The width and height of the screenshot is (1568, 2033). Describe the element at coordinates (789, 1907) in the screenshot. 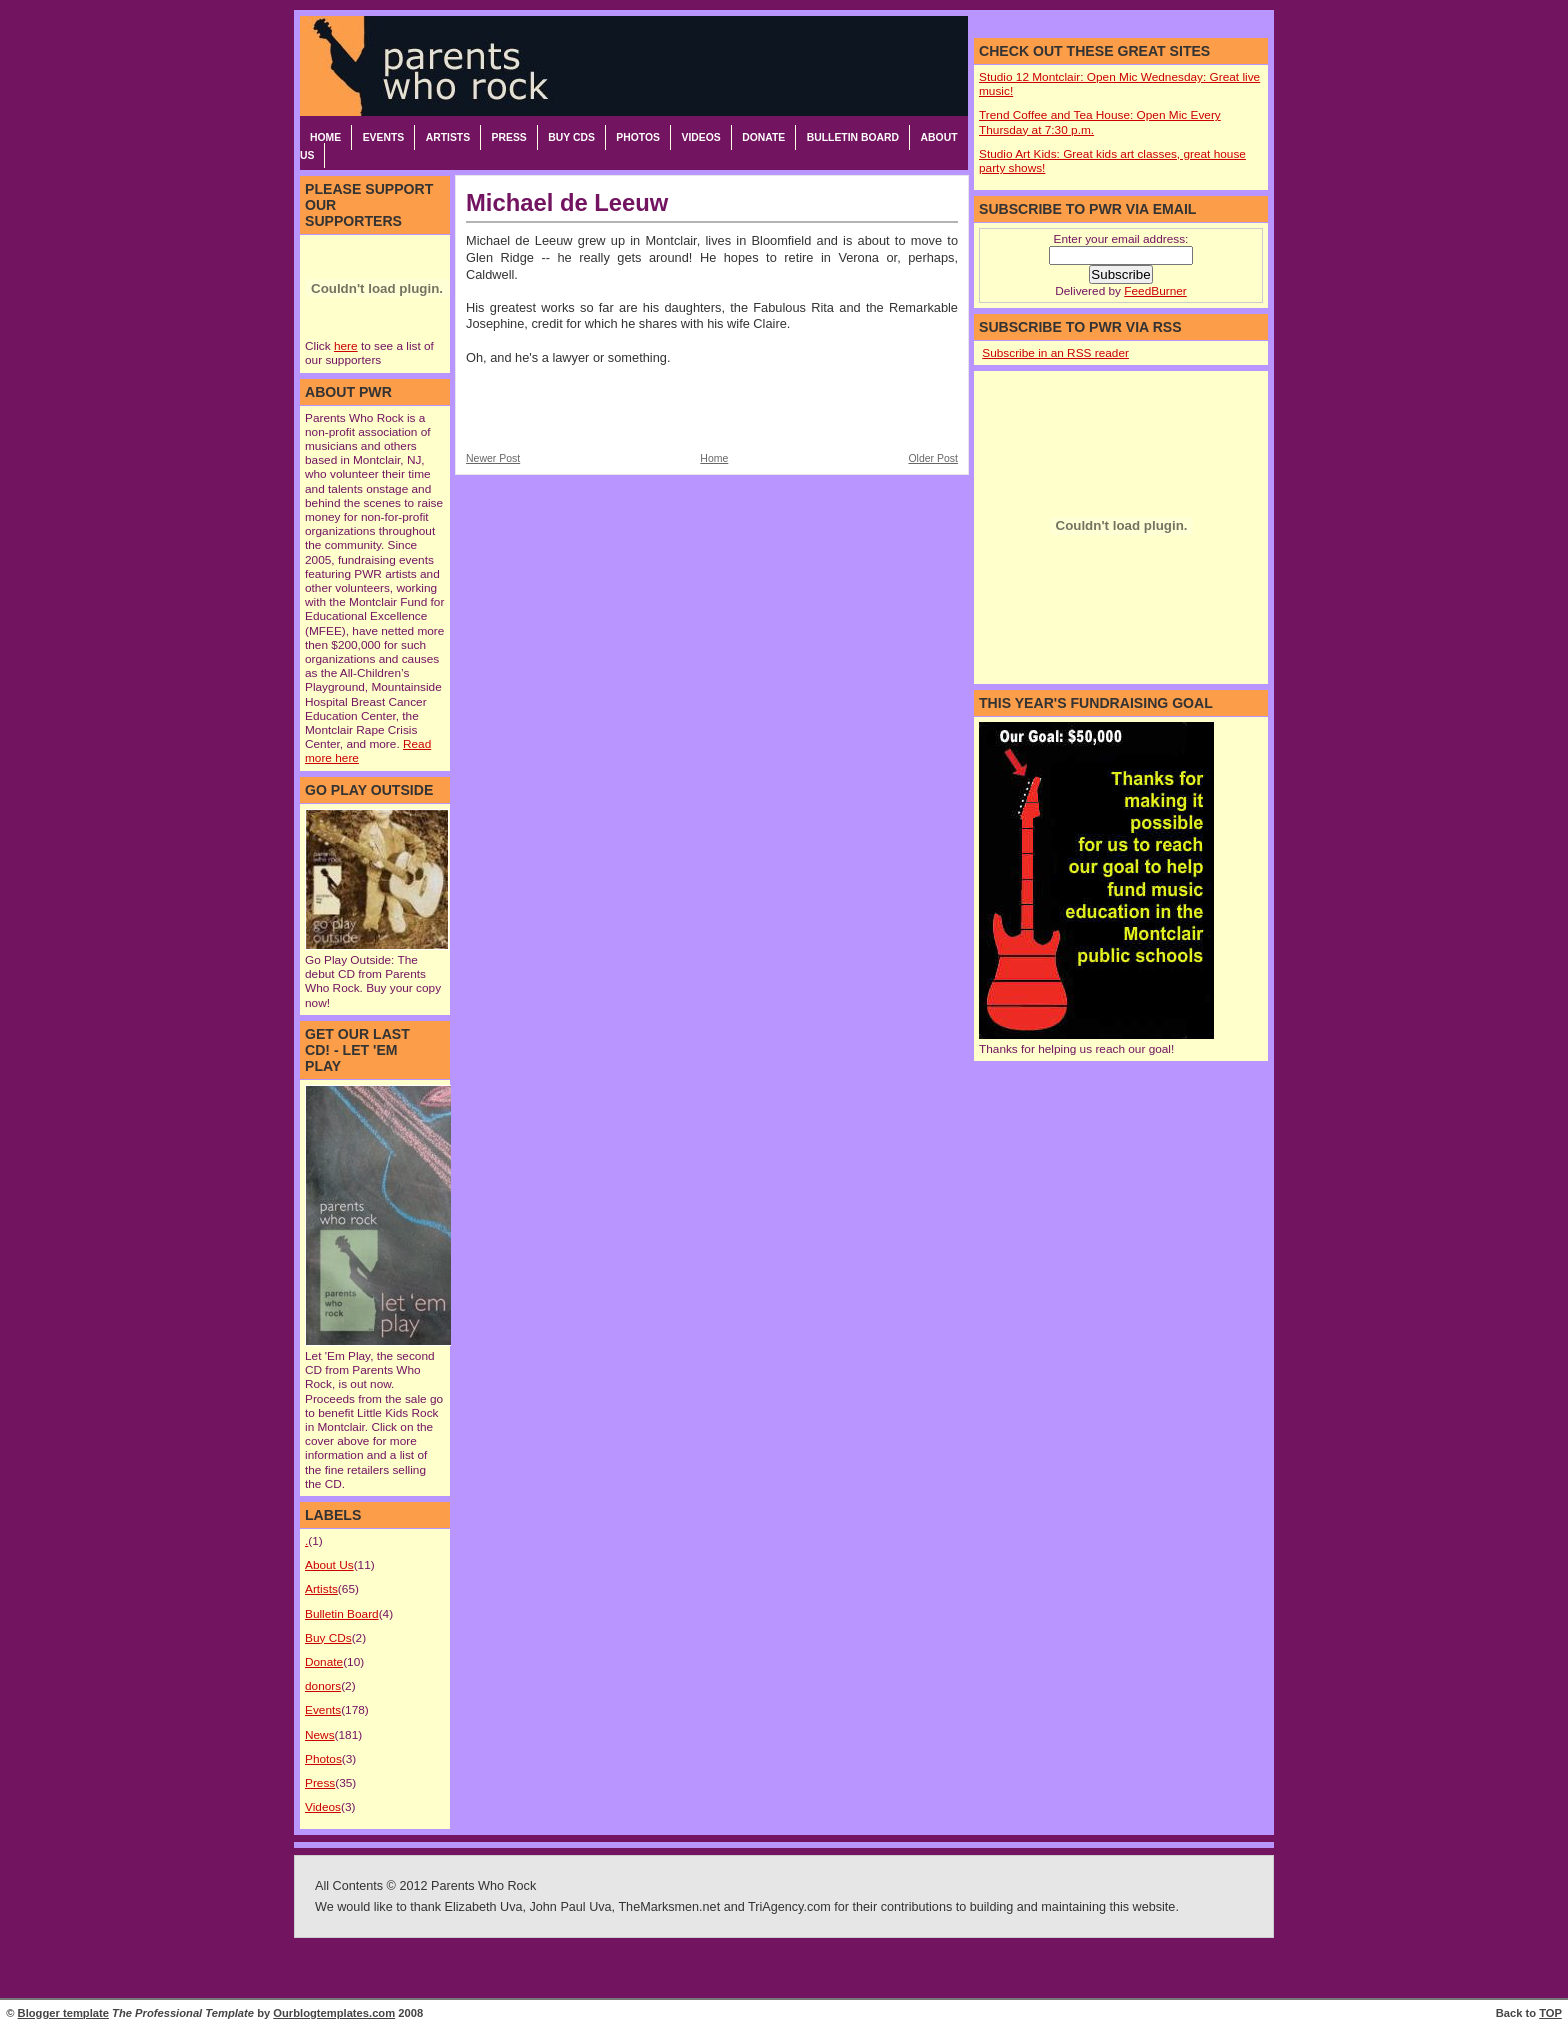

I see `TriAgency.com` at that location.